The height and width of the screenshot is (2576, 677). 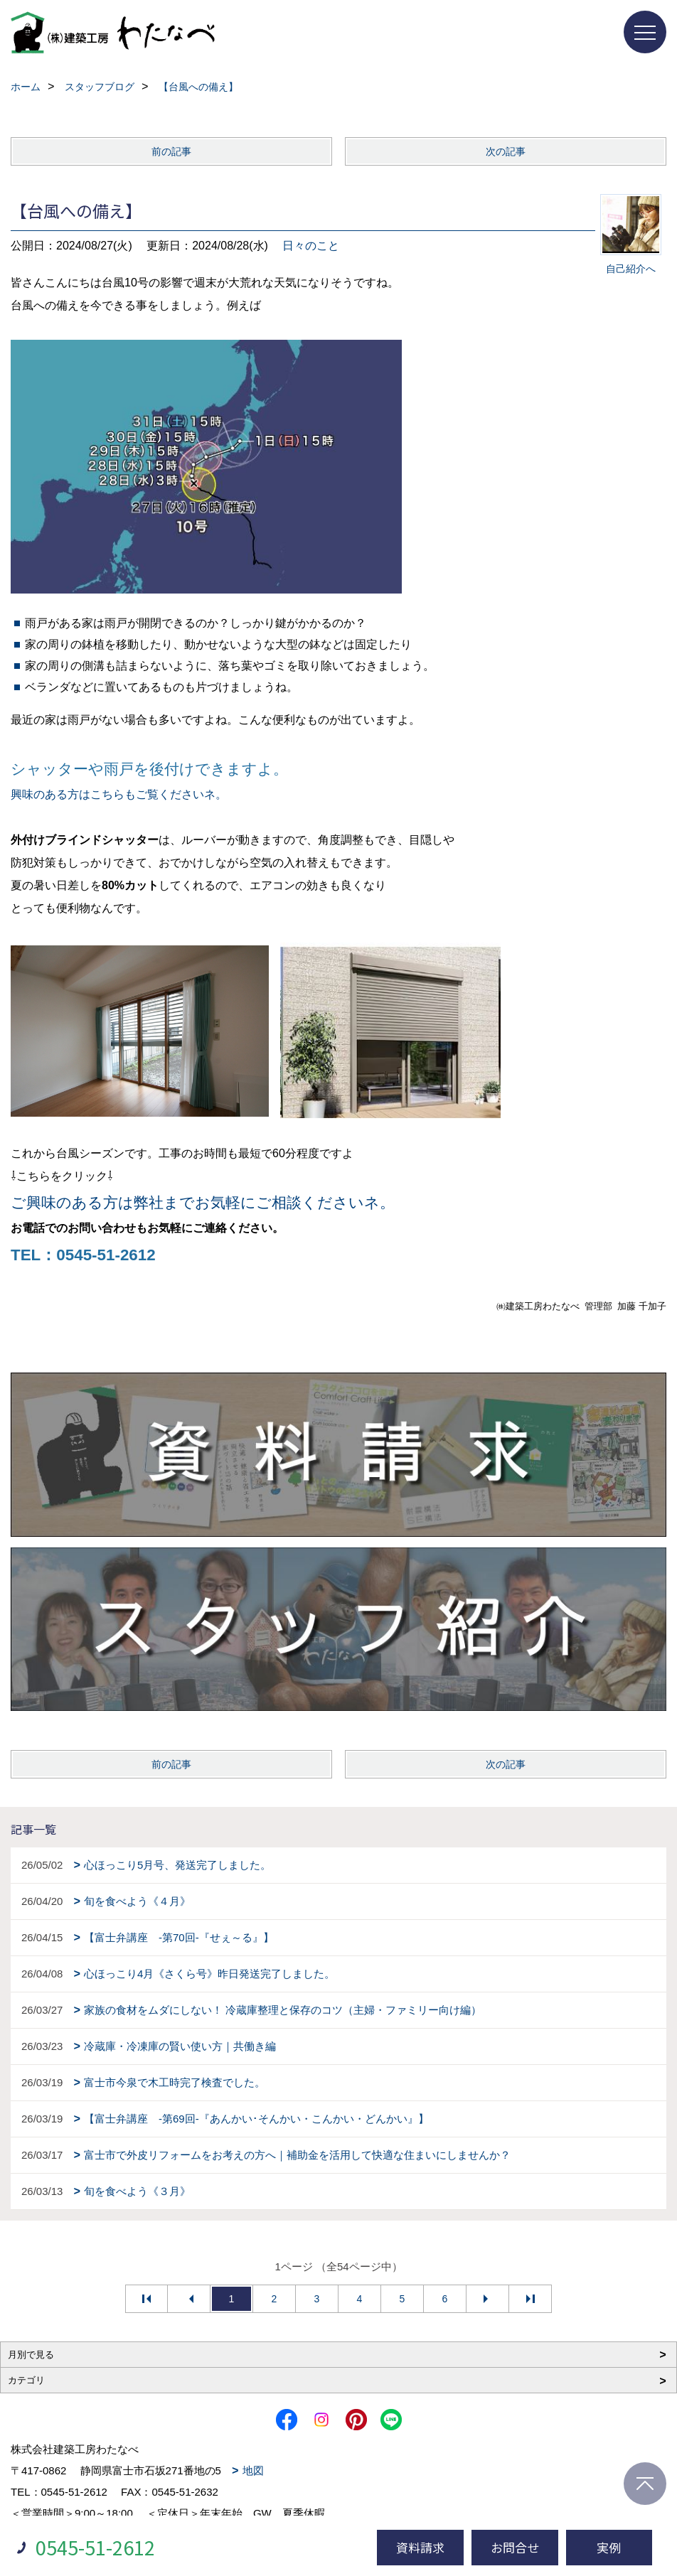 What do you see at coordinates (171, 151) in the screenshot?
I see `前の記事` at bounding box center [171, 151].